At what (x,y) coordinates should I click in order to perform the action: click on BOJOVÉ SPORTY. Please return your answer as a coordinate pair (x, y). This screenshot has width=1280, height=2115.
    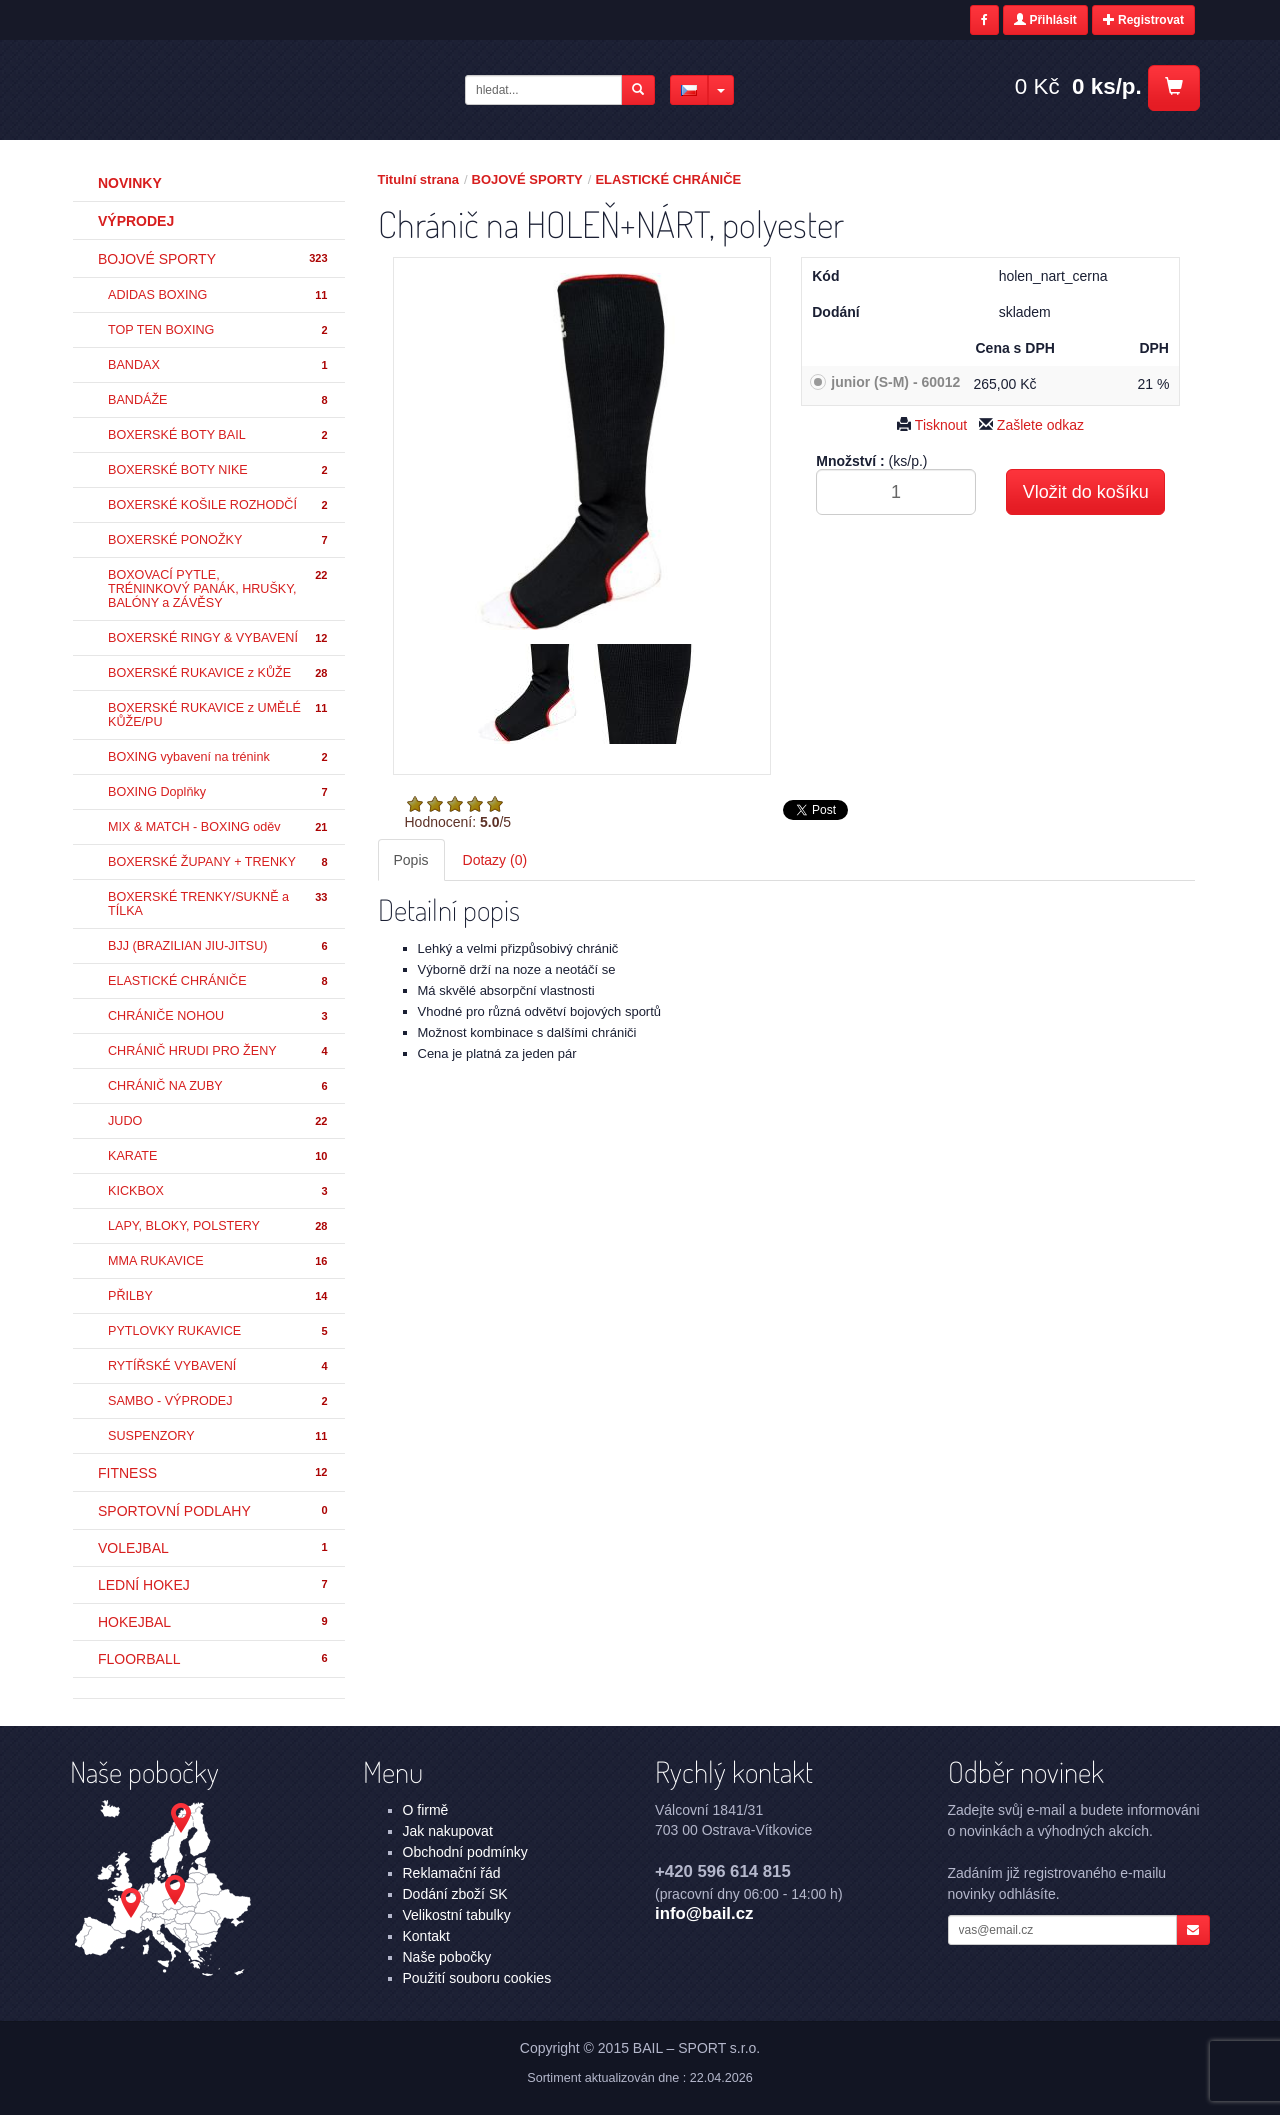
    Looking at the image, I should click on (214, 259).